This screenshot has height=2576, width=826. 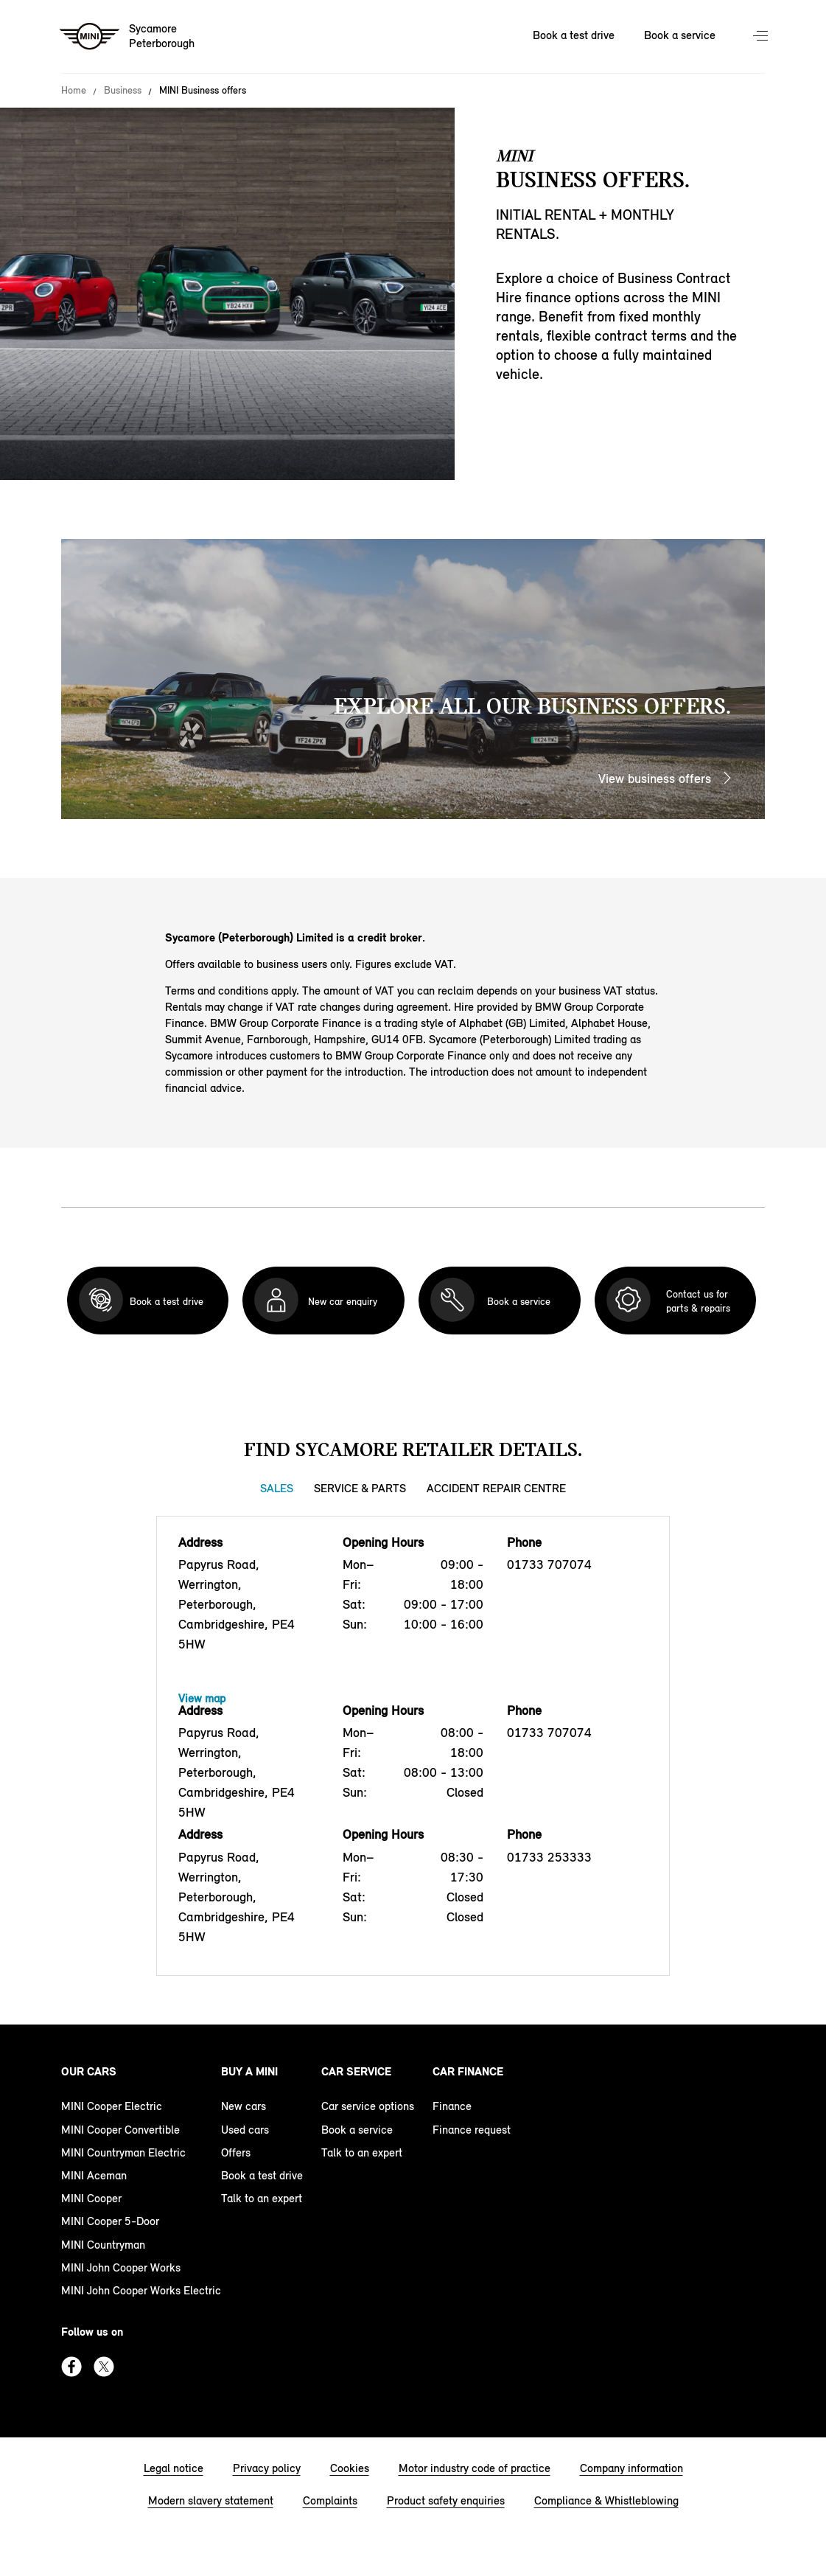 What do you see at coordinates (472, 2130) in the screenshot?
I see `Finance request` at bounding box center [472, 2130].